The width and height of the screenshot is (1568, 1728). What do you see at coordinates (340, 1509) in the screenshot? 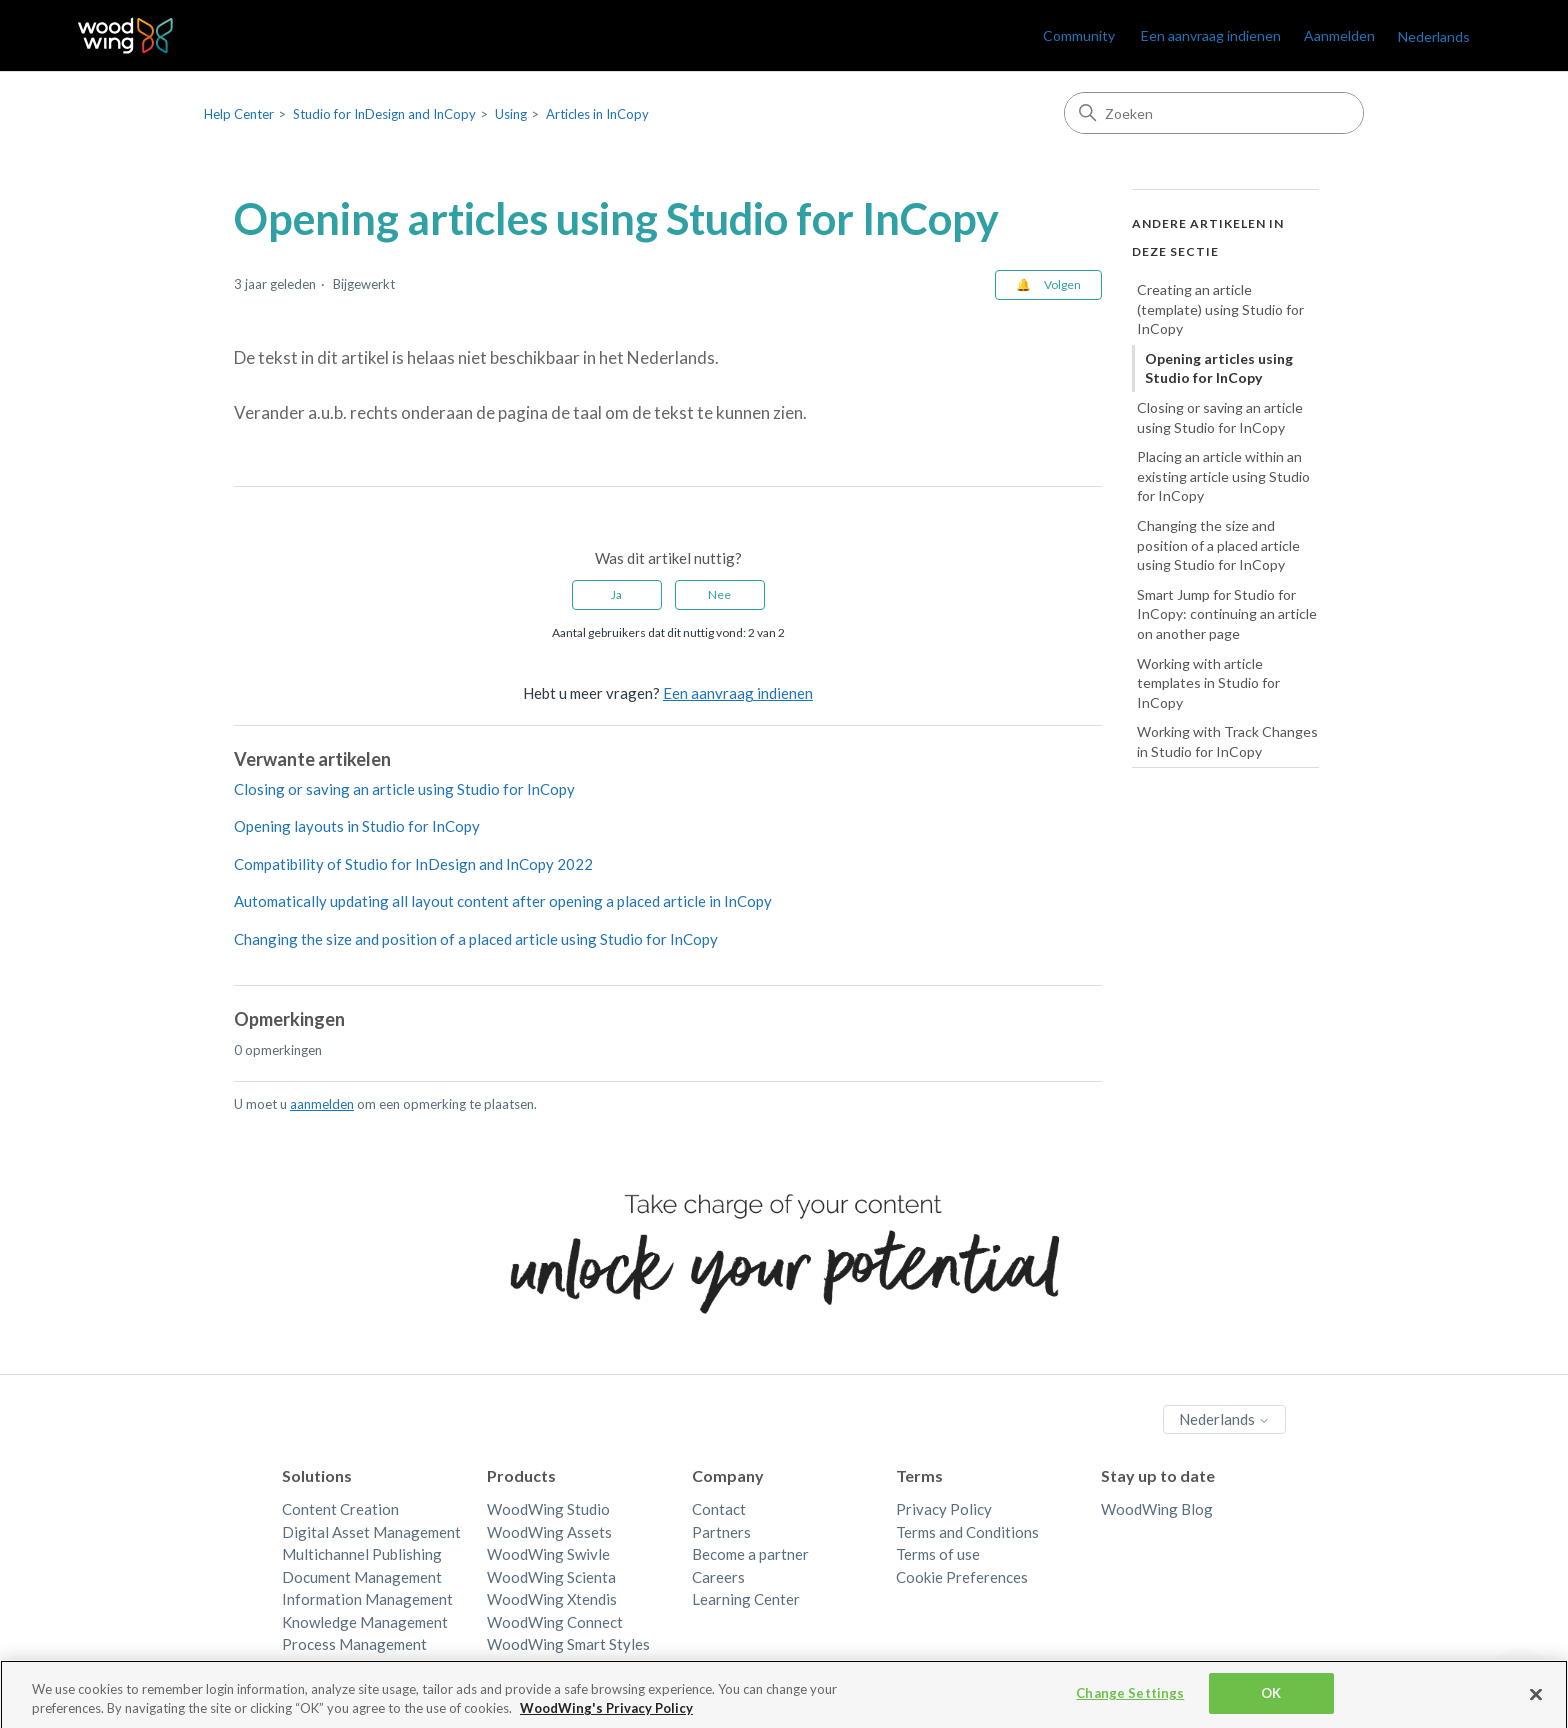
I see `Content Creation` at bounding box center [340, 1509].